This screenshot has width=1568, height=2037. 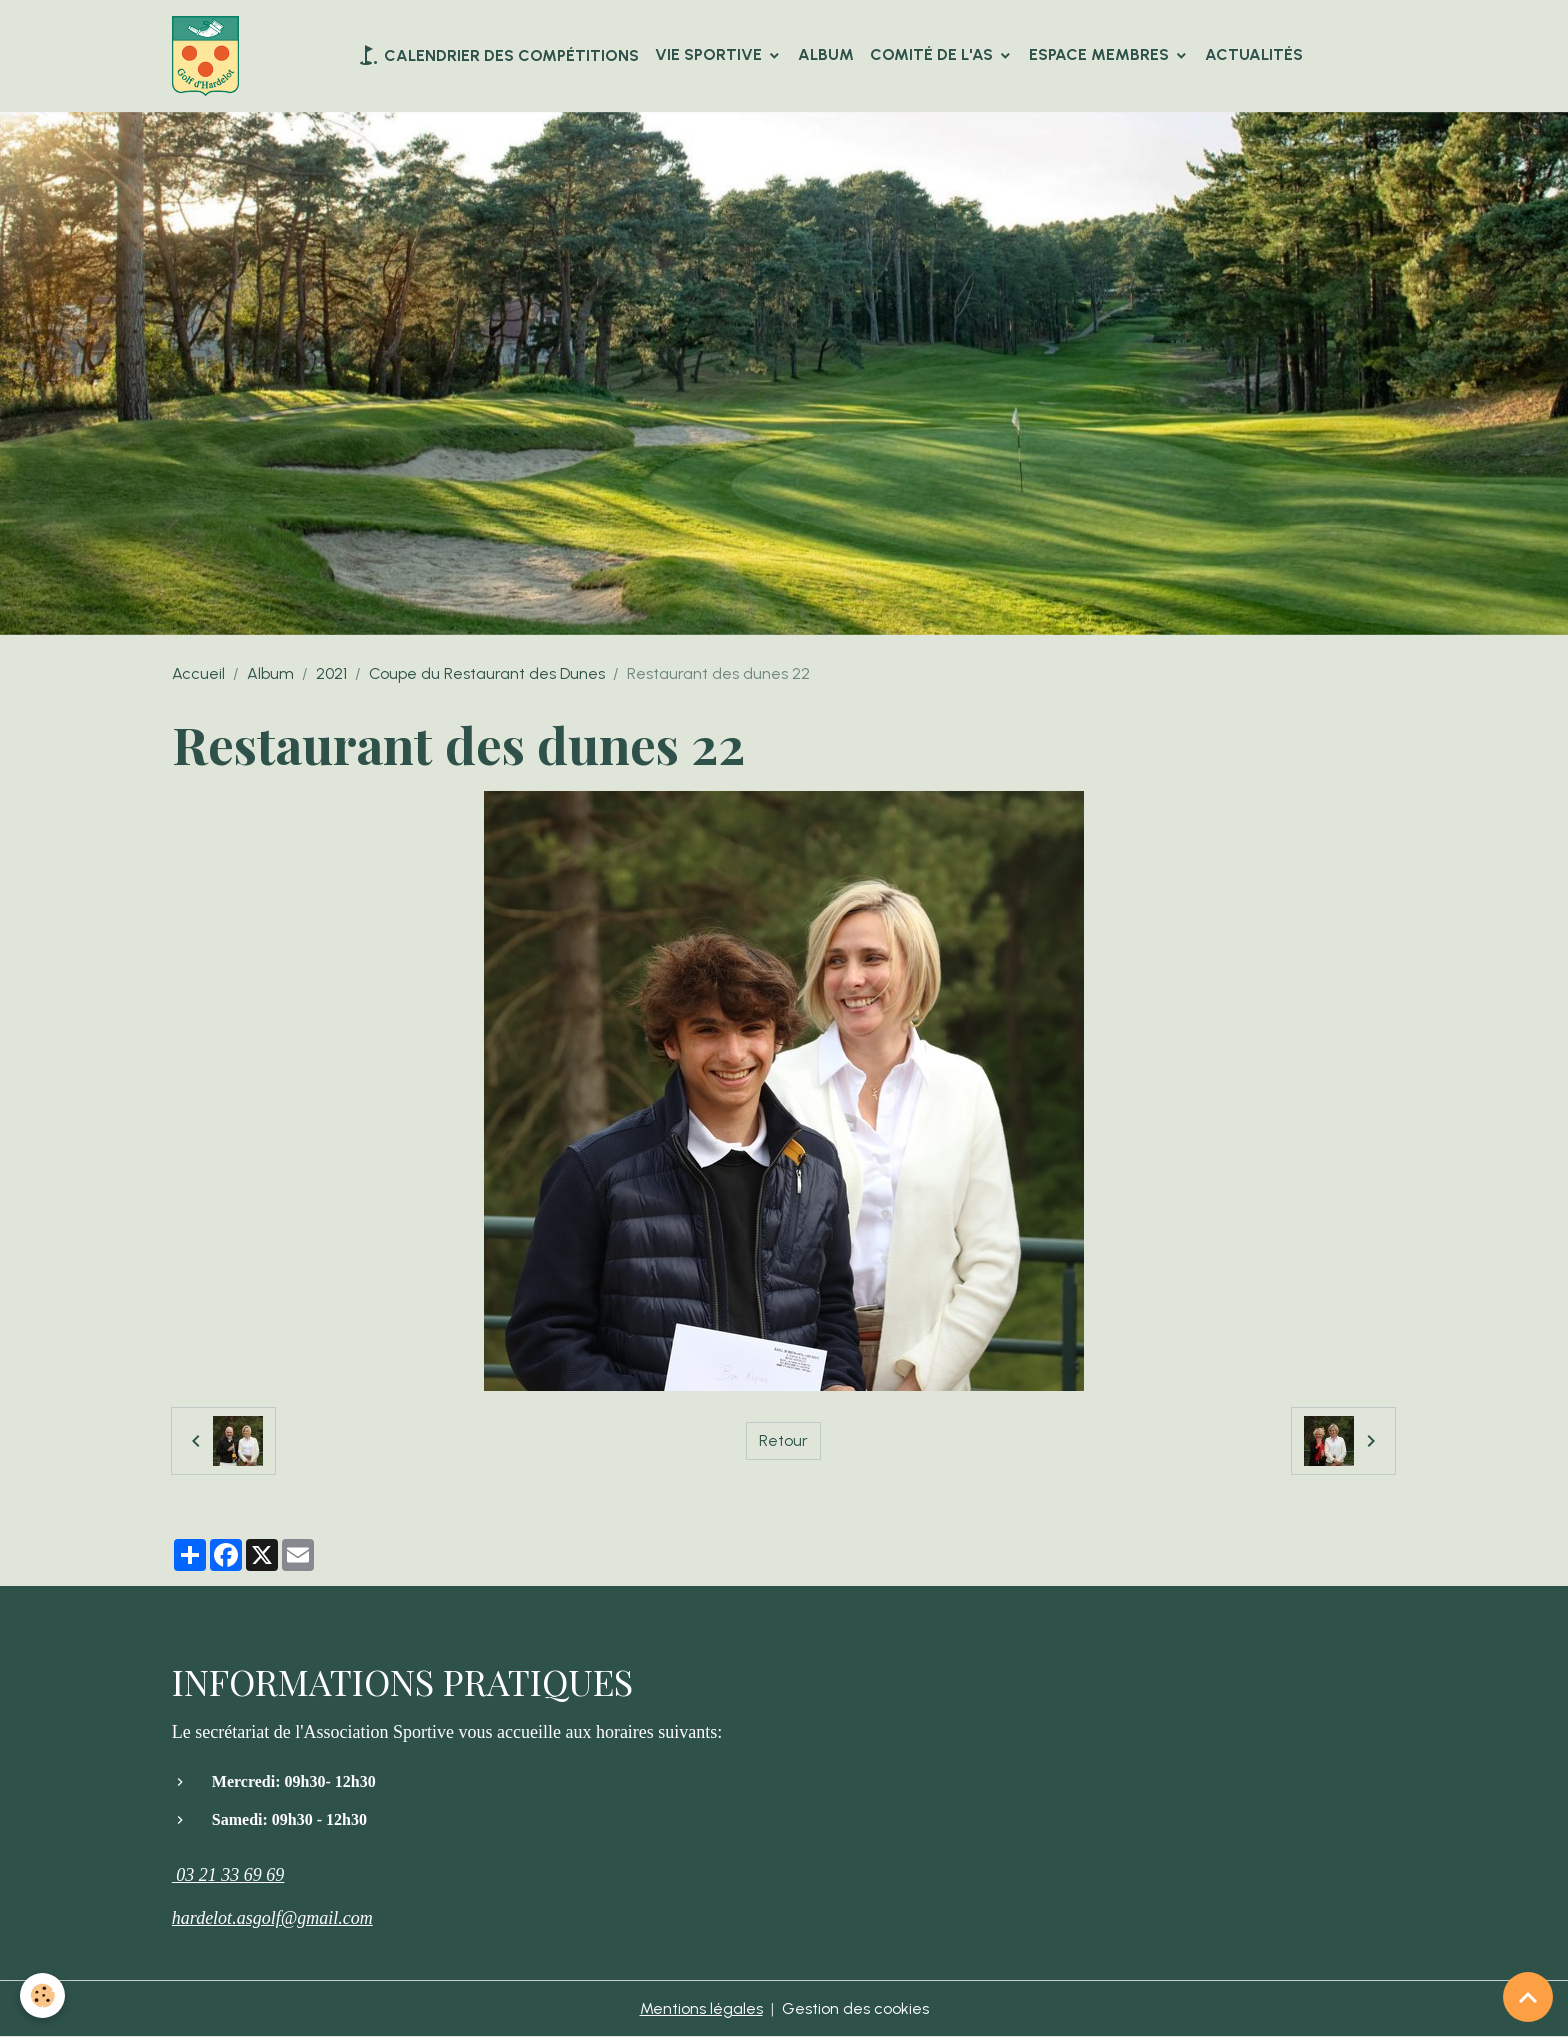 I want to click on [Scroll top], so click(x=1528, y=1997).